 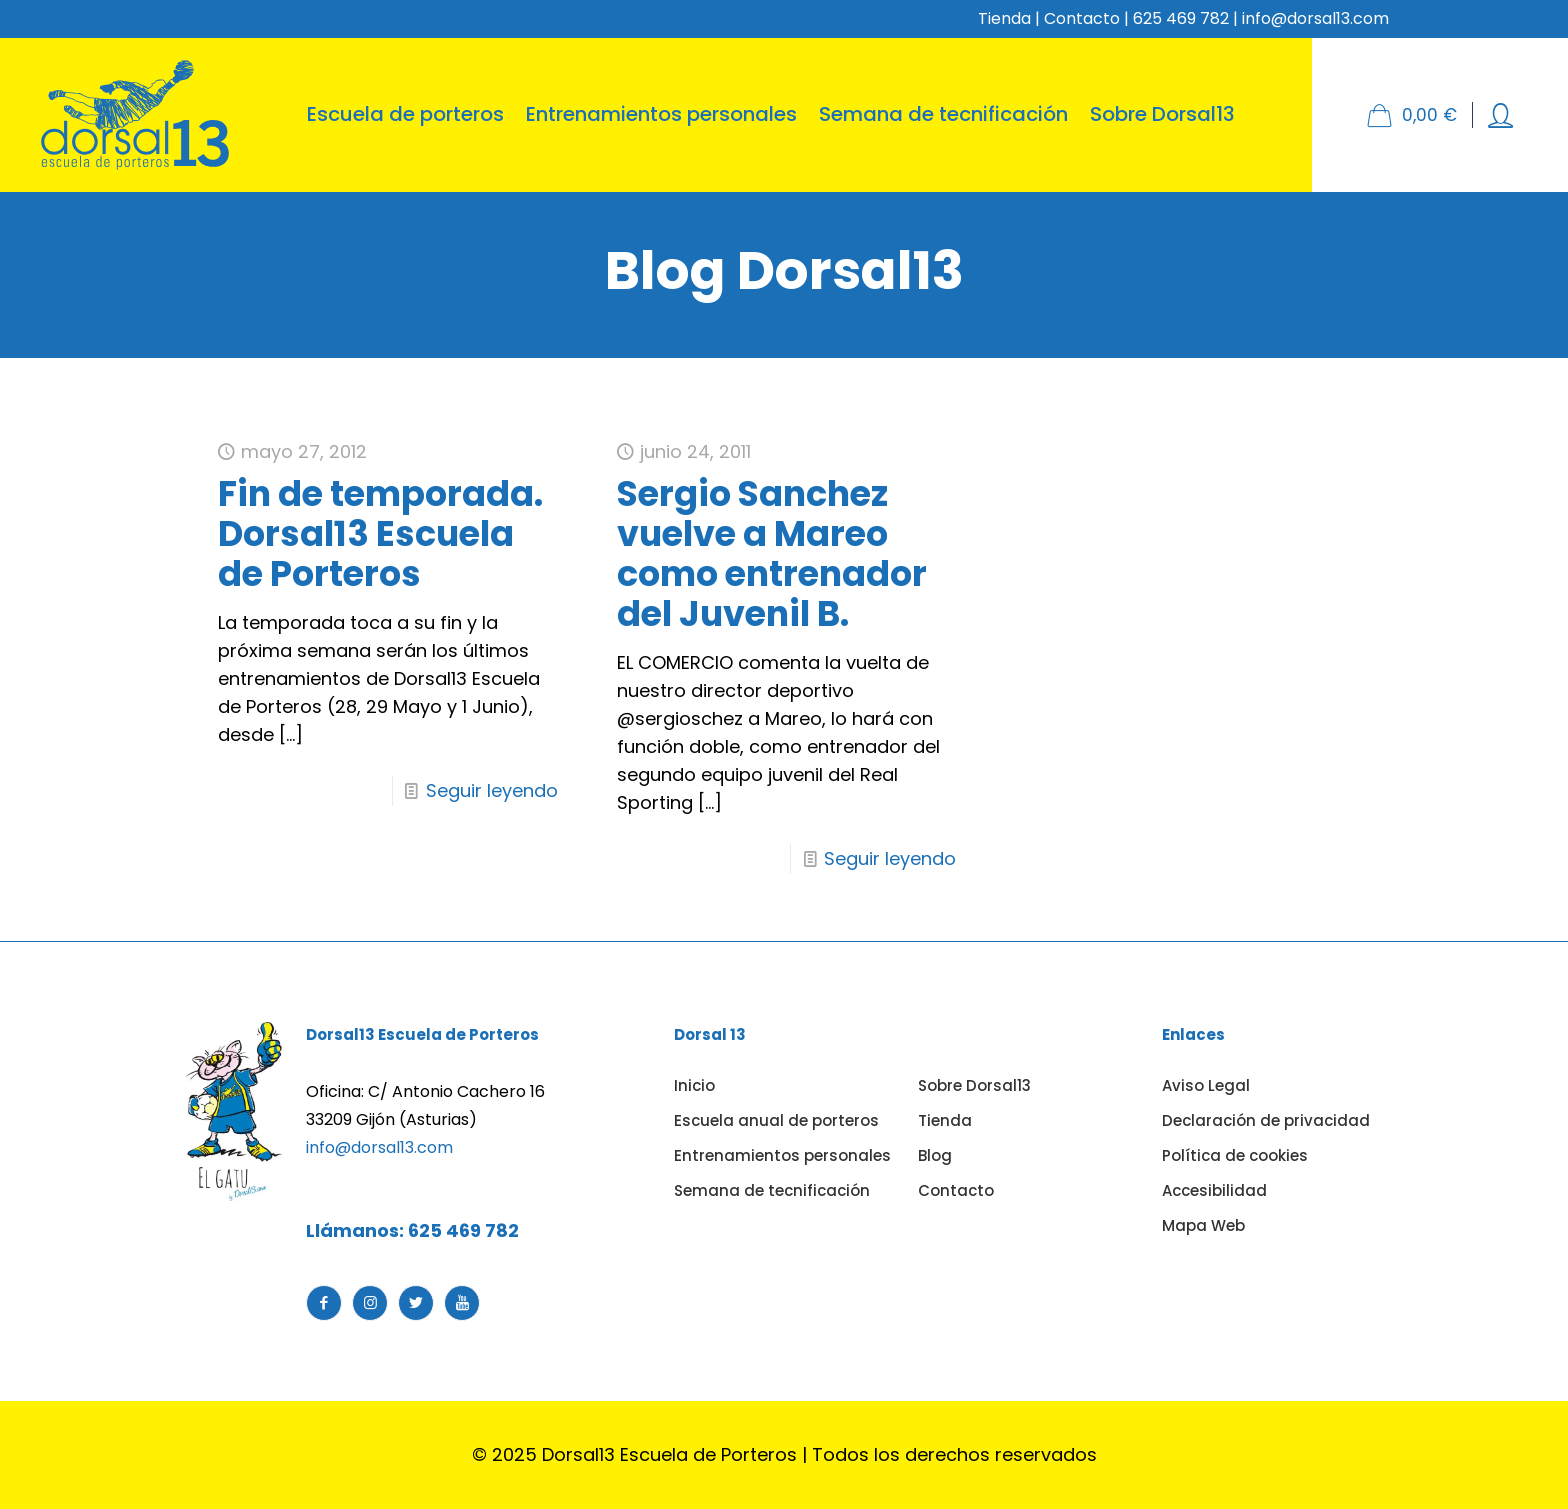 I want to click on Fin de temporada. Dorsal13 Escuela de Porteros, so click(x=380, y=533).